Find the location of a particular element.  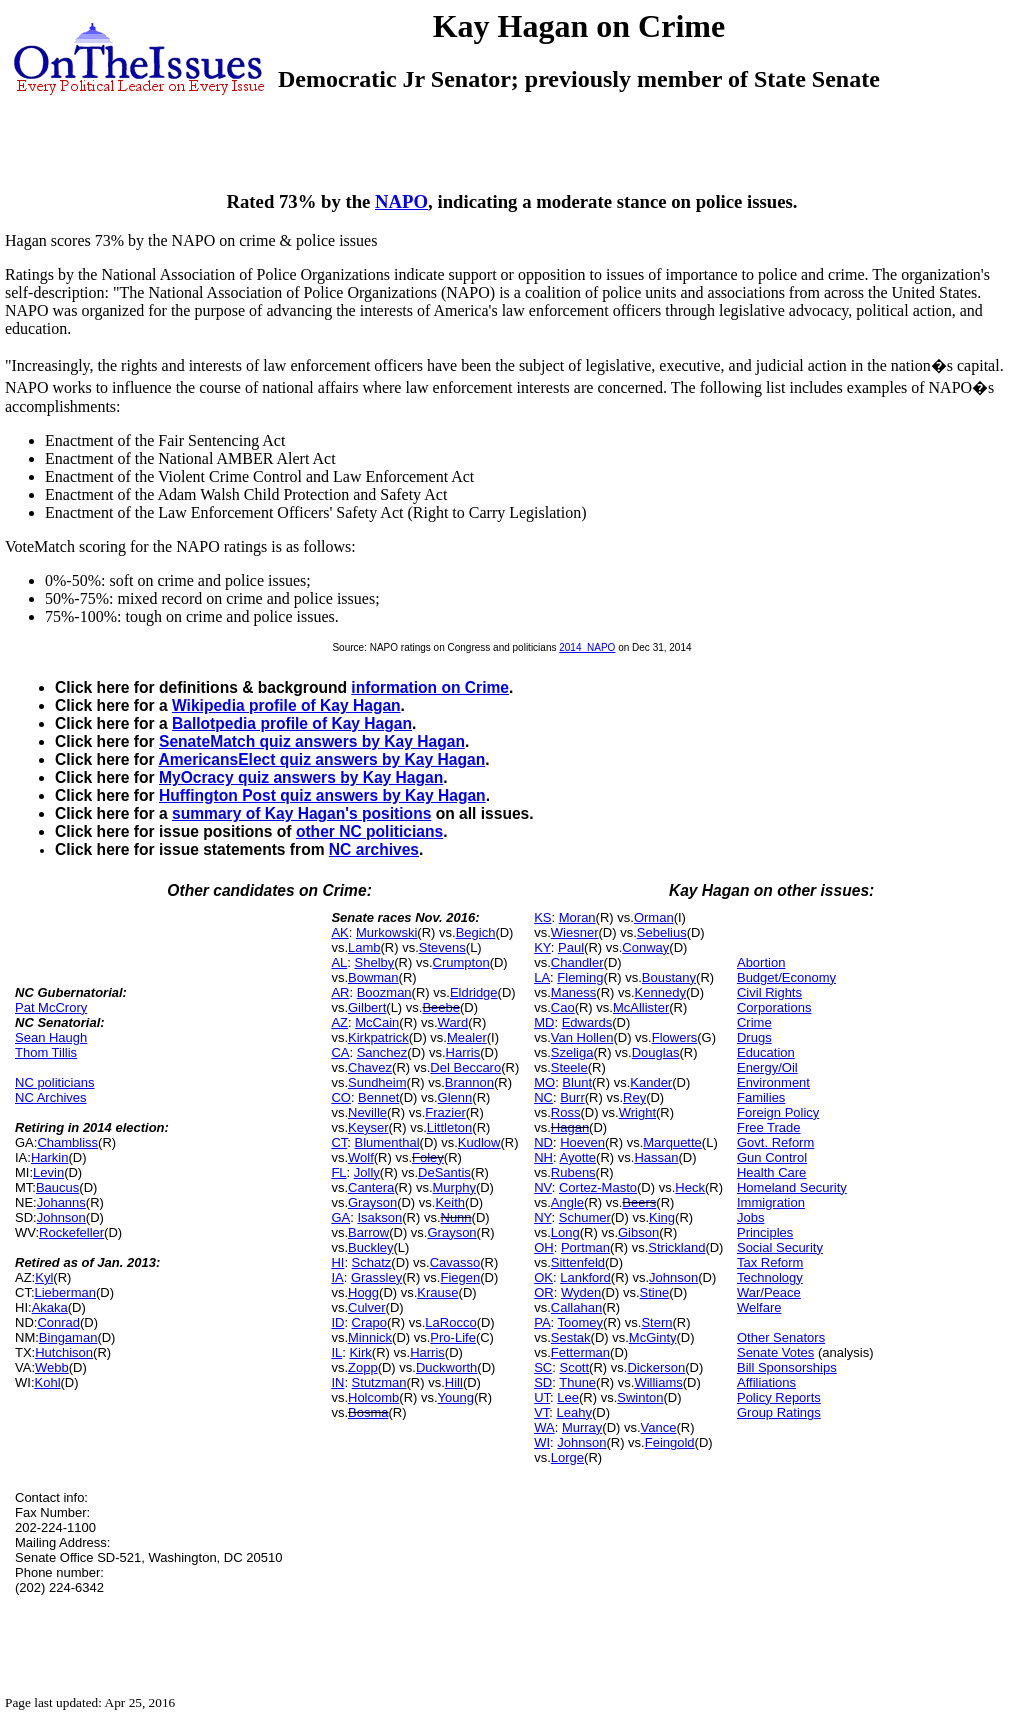

Moran is located at coordinates (577, 917).